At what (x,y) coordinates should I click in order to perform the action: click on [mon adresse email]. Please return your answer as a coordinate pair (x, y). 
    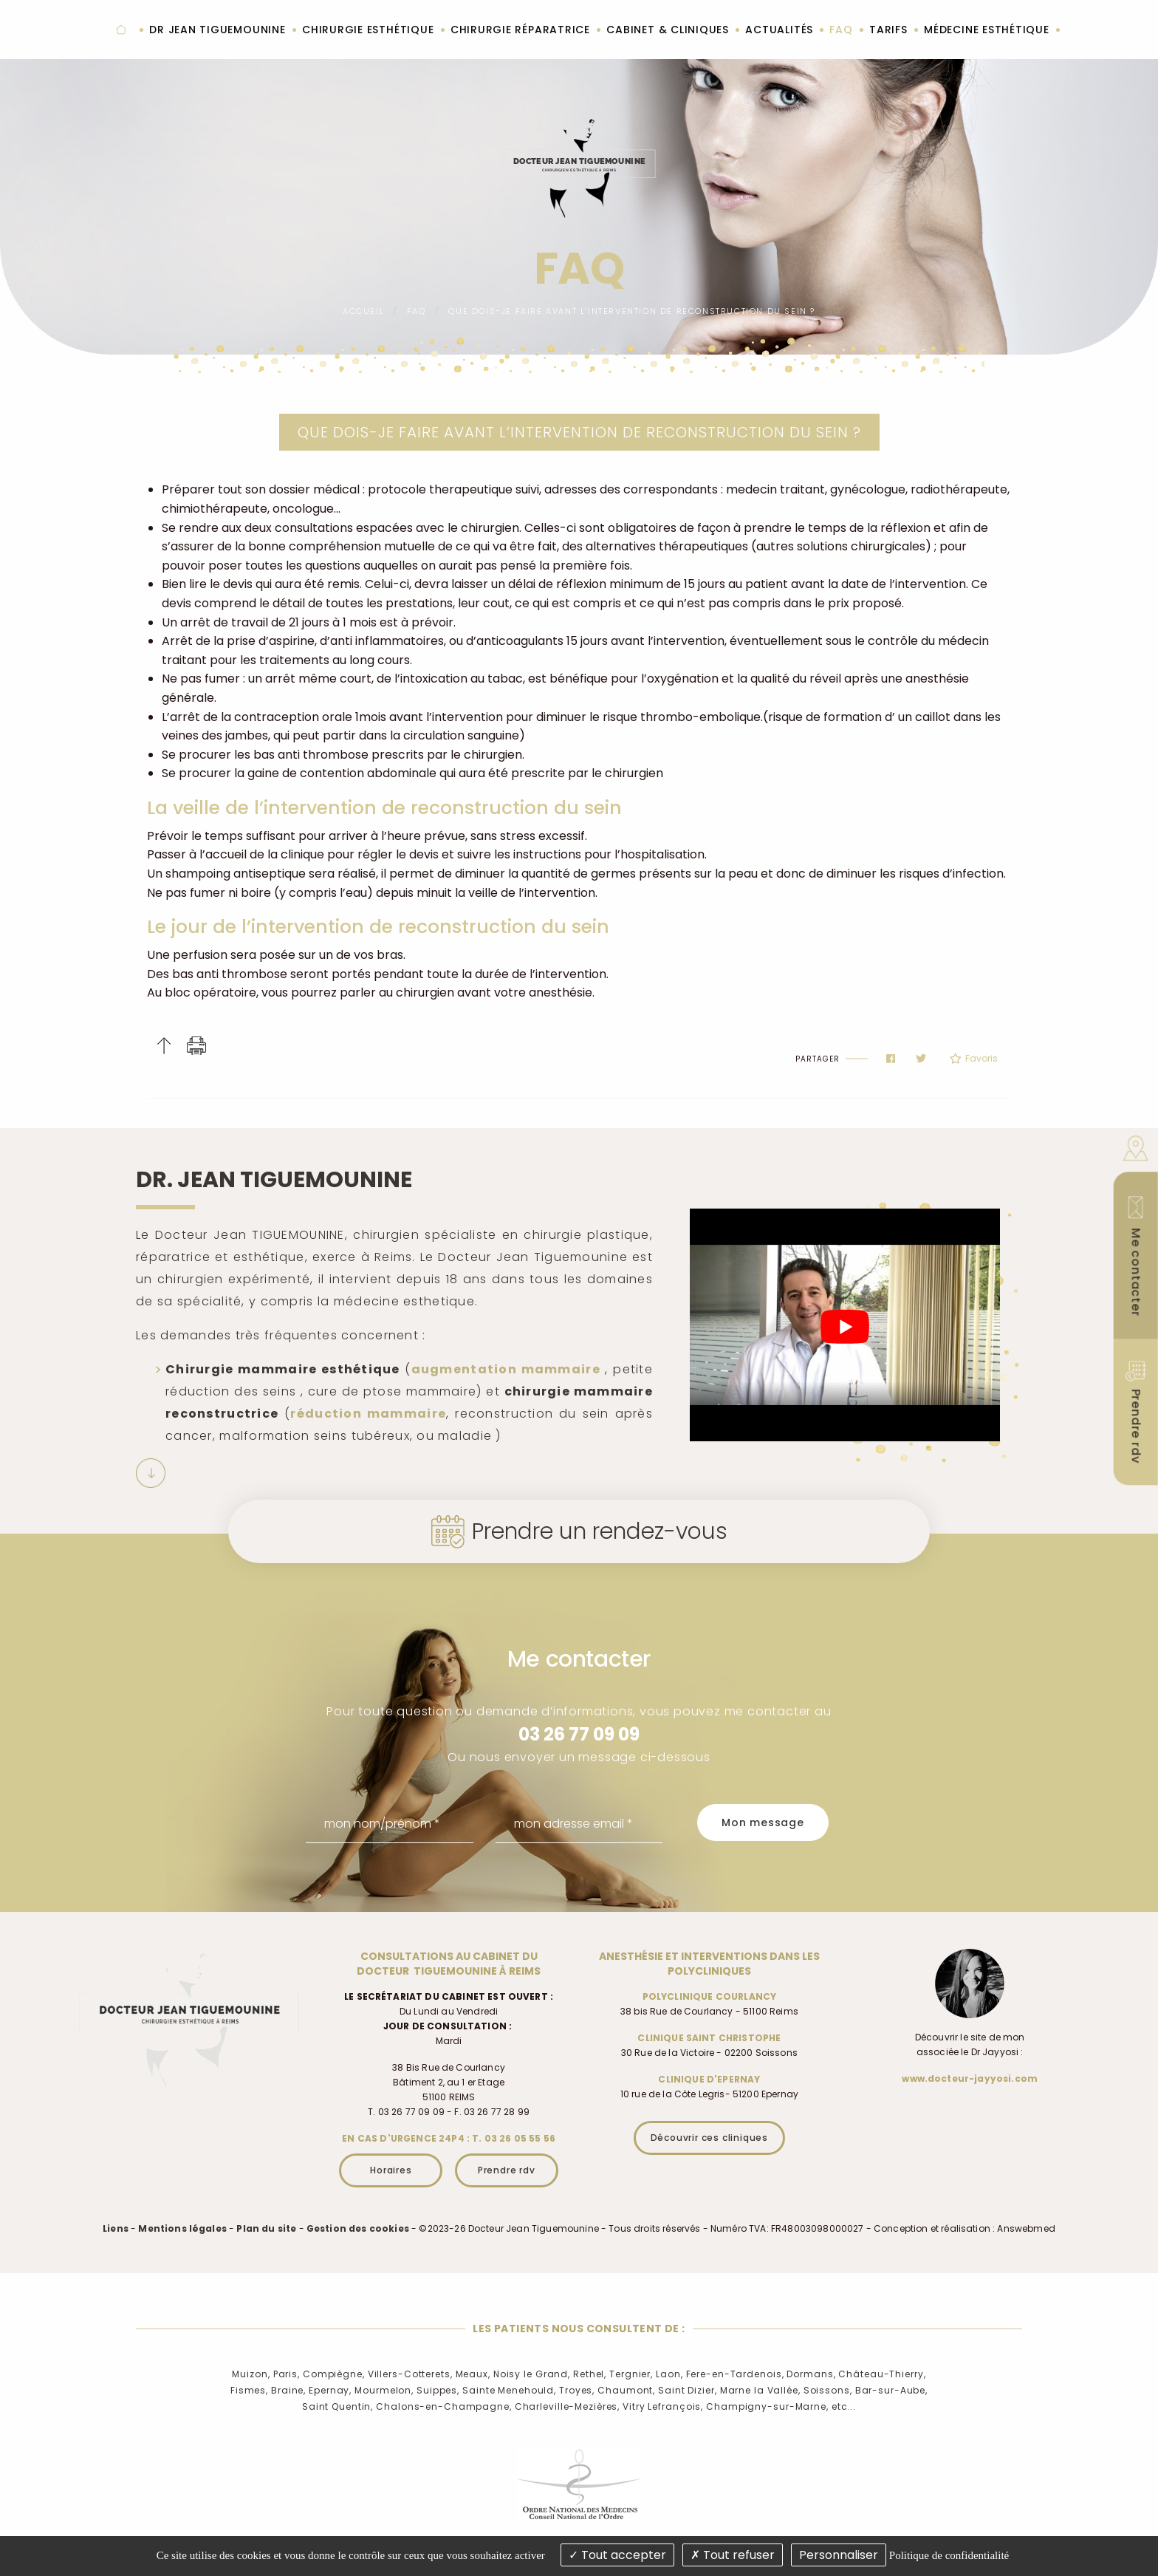
    Looking at the image, I should click on (579, 1823).